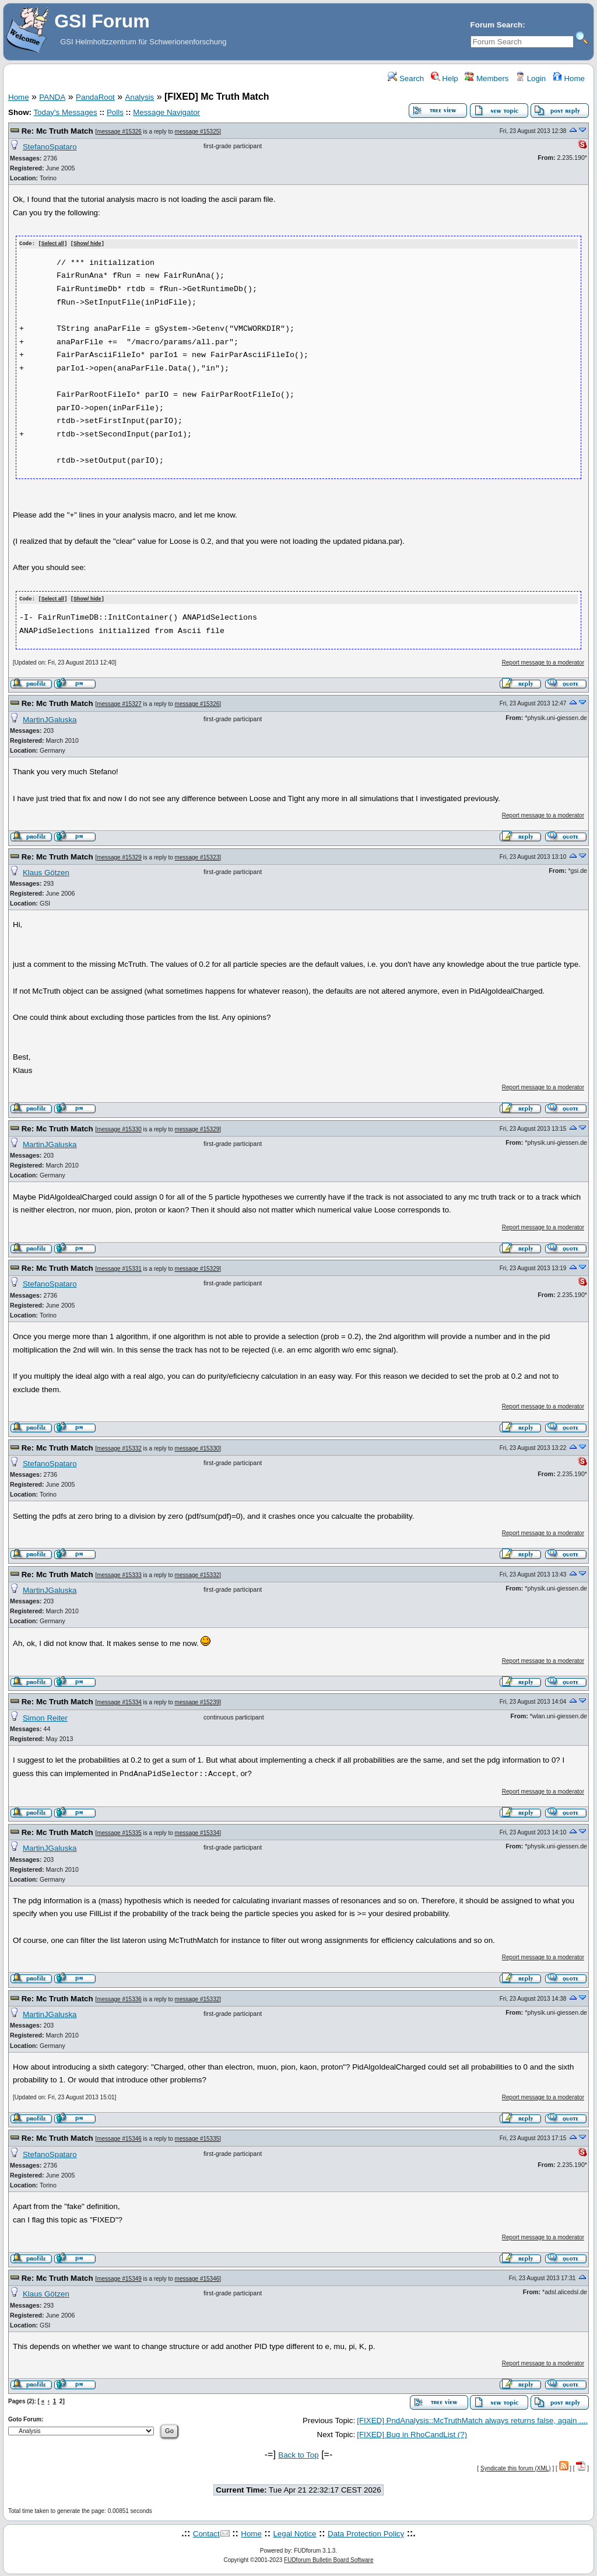 The width and height of the screenshot is (597, 2576). What do you see at coordinates (197, 856) in the screenshot?
I see `message #15323` at bounding box center [197, 856].